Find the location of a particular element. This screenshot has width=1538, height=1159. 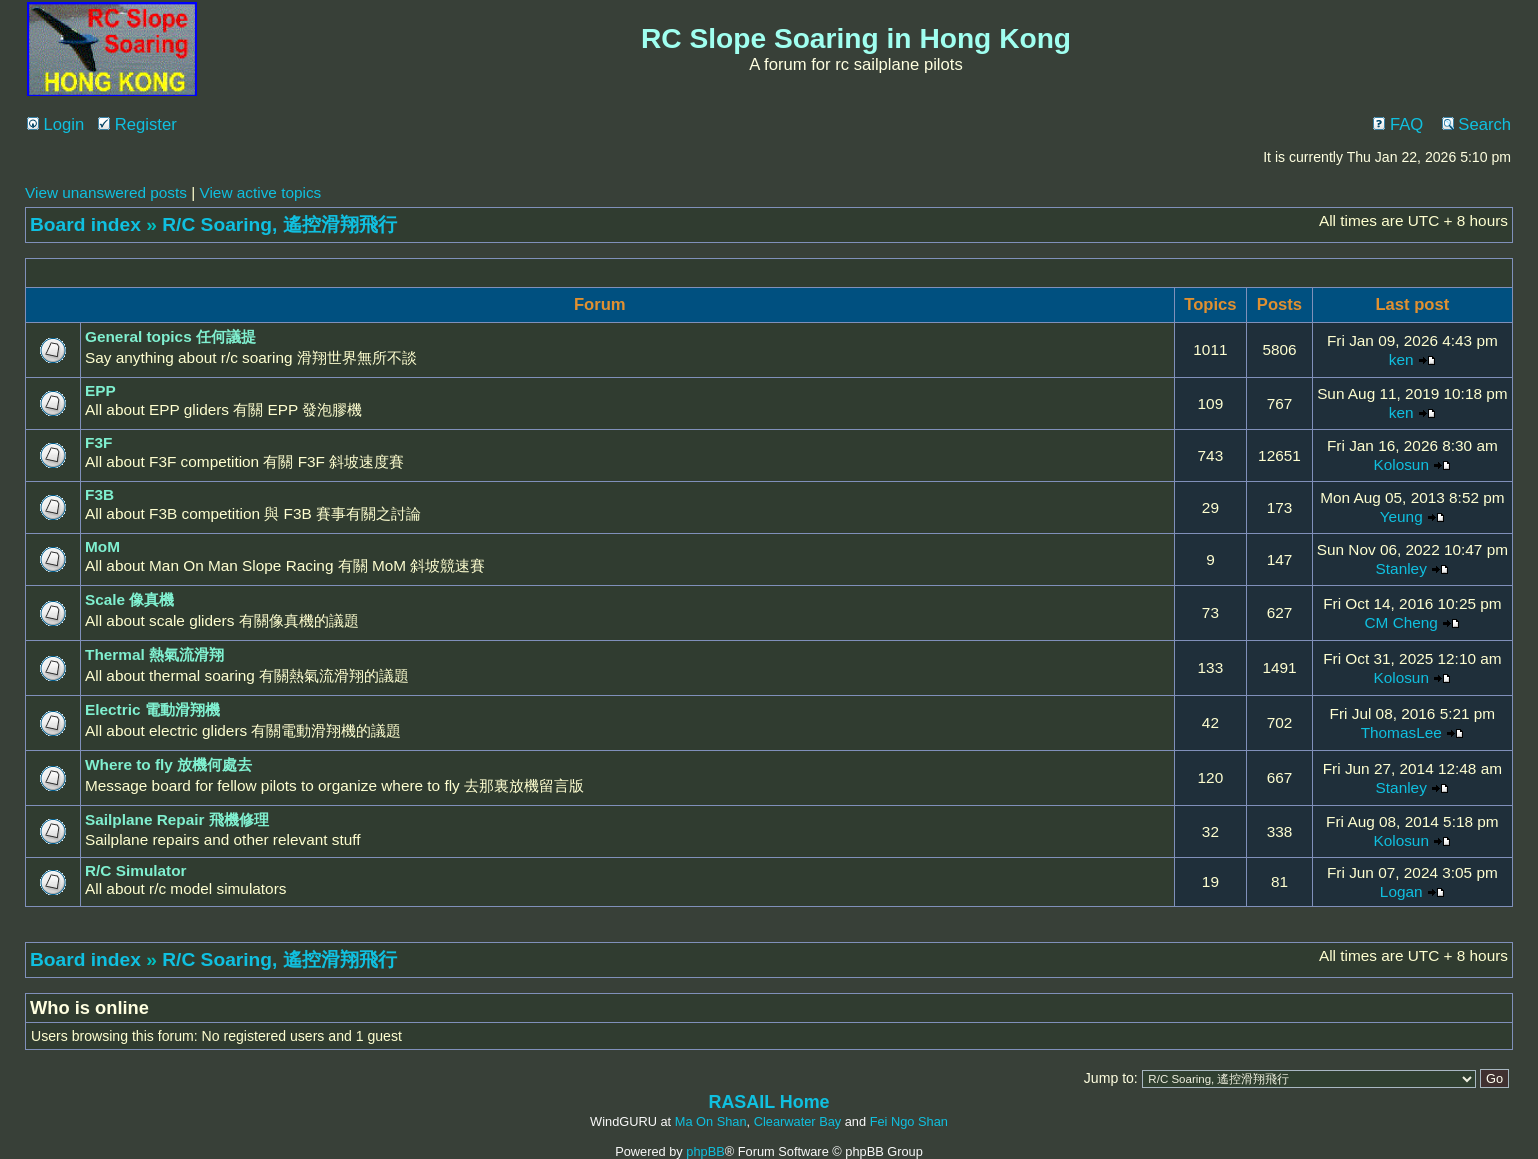

General topics 任何議提 is located at coordinates (170, 336).